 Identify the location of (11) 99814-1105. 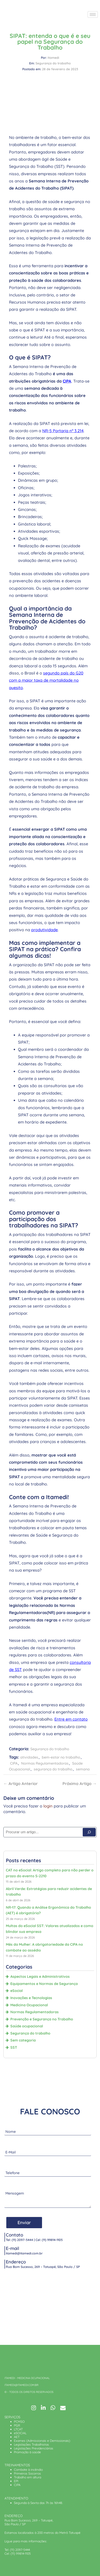
(52, 2240).